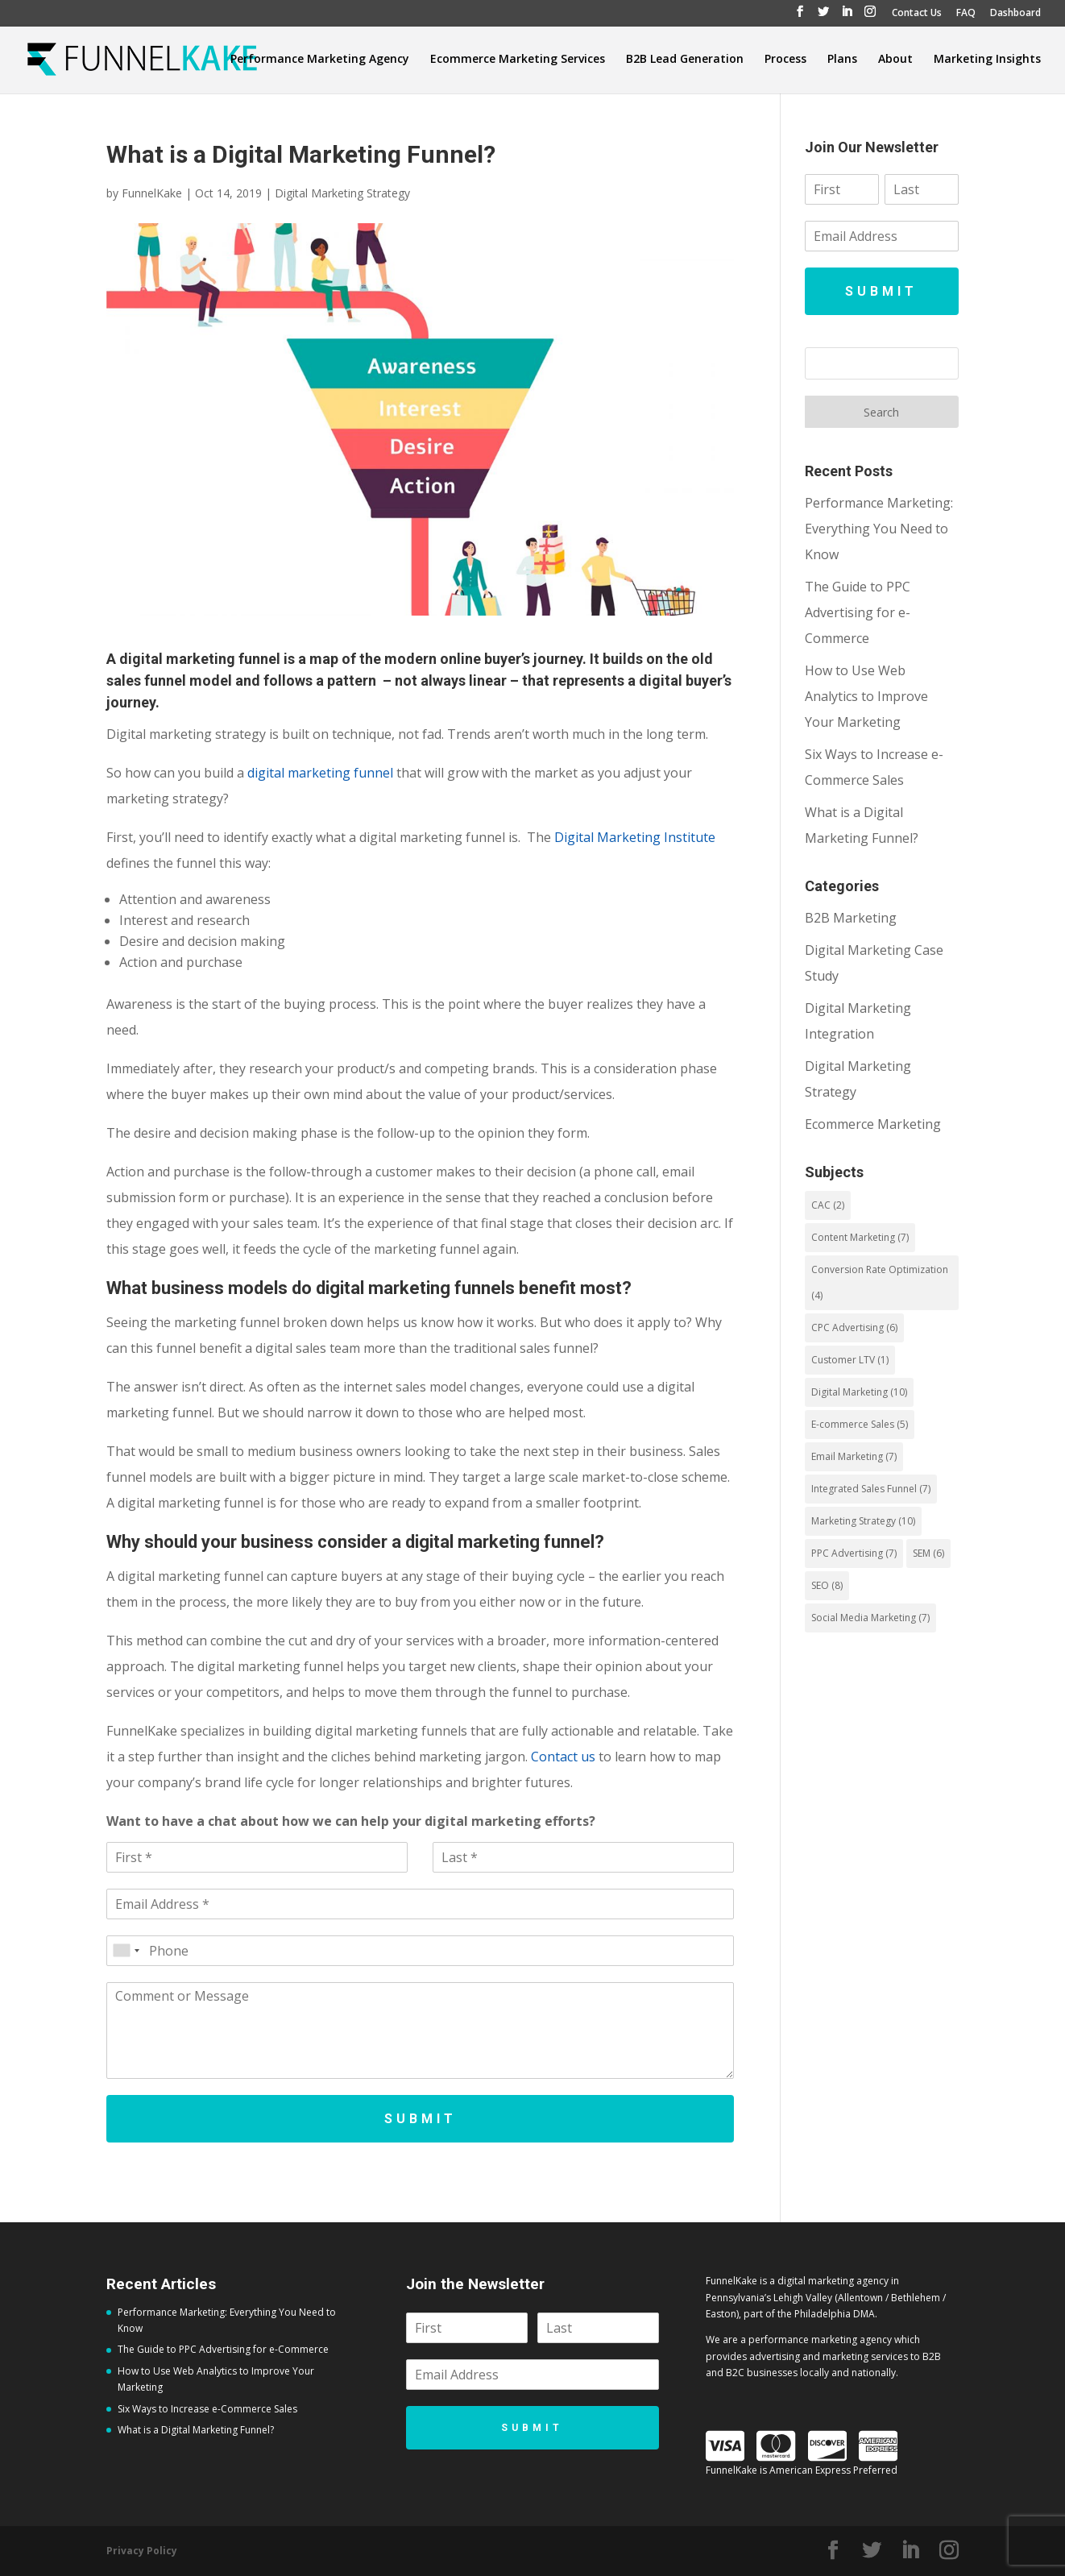 This screenshot has height=2576, width=1065. I want to click on How to Use Web Analytics to Improve Your Marketing, so click(866, 696).